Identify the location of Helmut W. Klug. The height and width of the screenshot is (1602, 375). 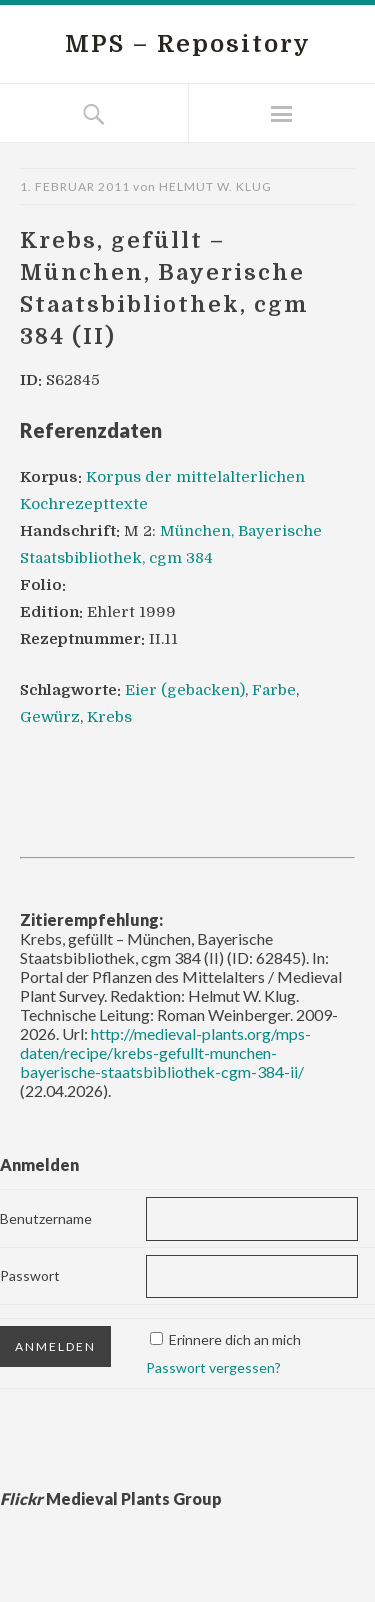
(215, 186).